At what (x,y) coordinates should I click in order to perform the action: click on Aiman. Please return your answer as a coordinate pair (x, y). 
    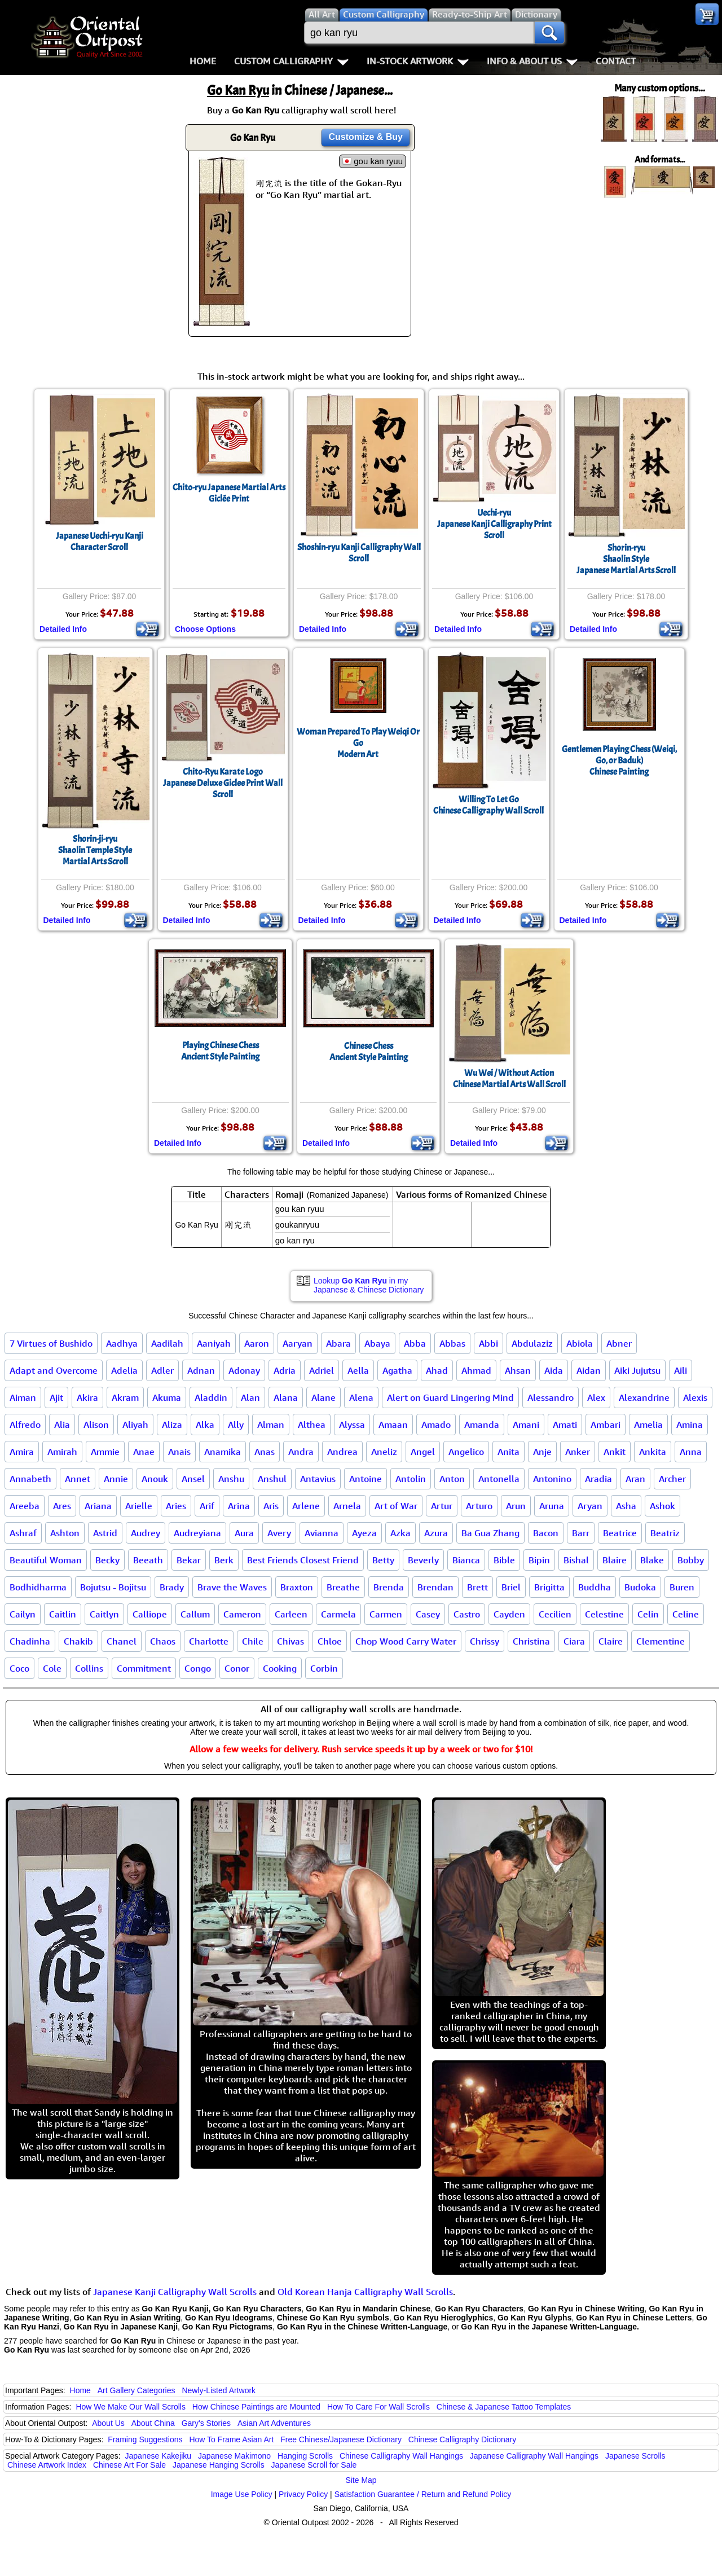
    Looking at the image, I should click on (23, 1397).